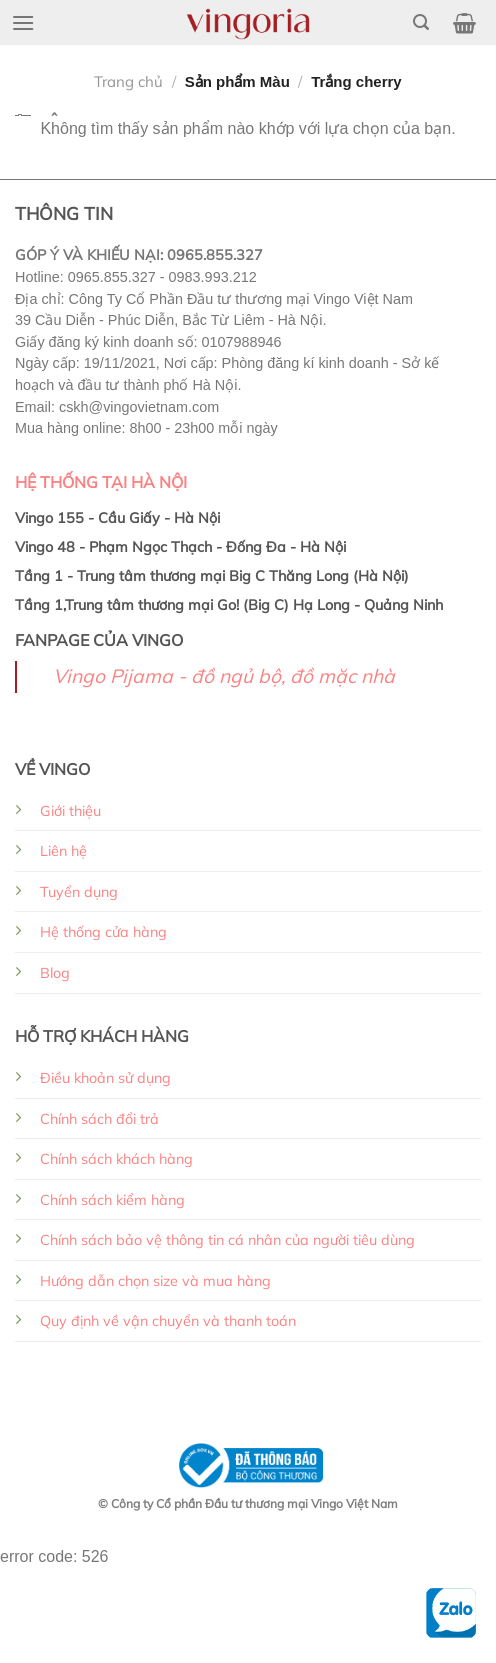  What do you see at coordinates (23, 22) in the screenshot?
I see `[Menu]` at bounding box center [23, 22].